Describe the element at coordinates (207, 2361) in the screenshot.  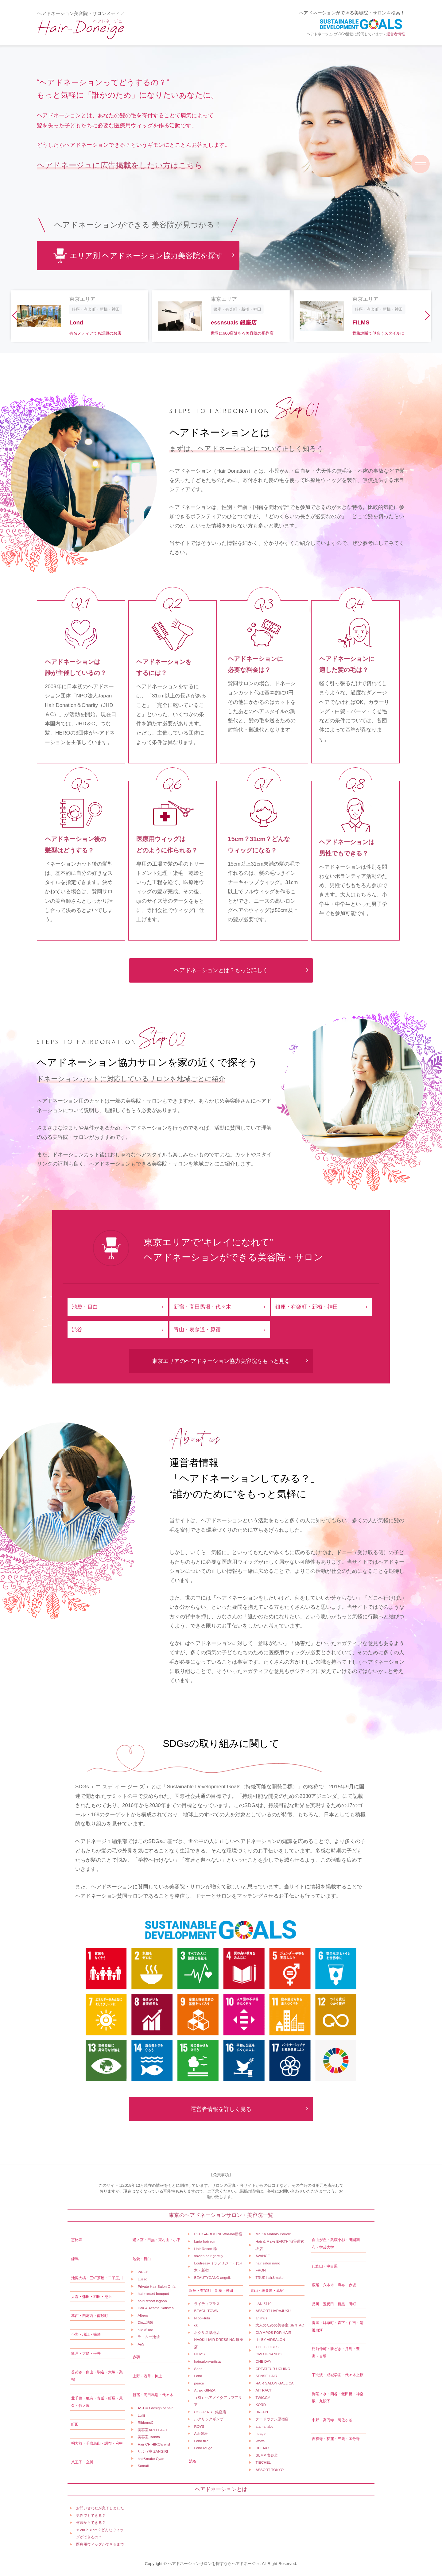
I see `hairsalon+artista` at that location.